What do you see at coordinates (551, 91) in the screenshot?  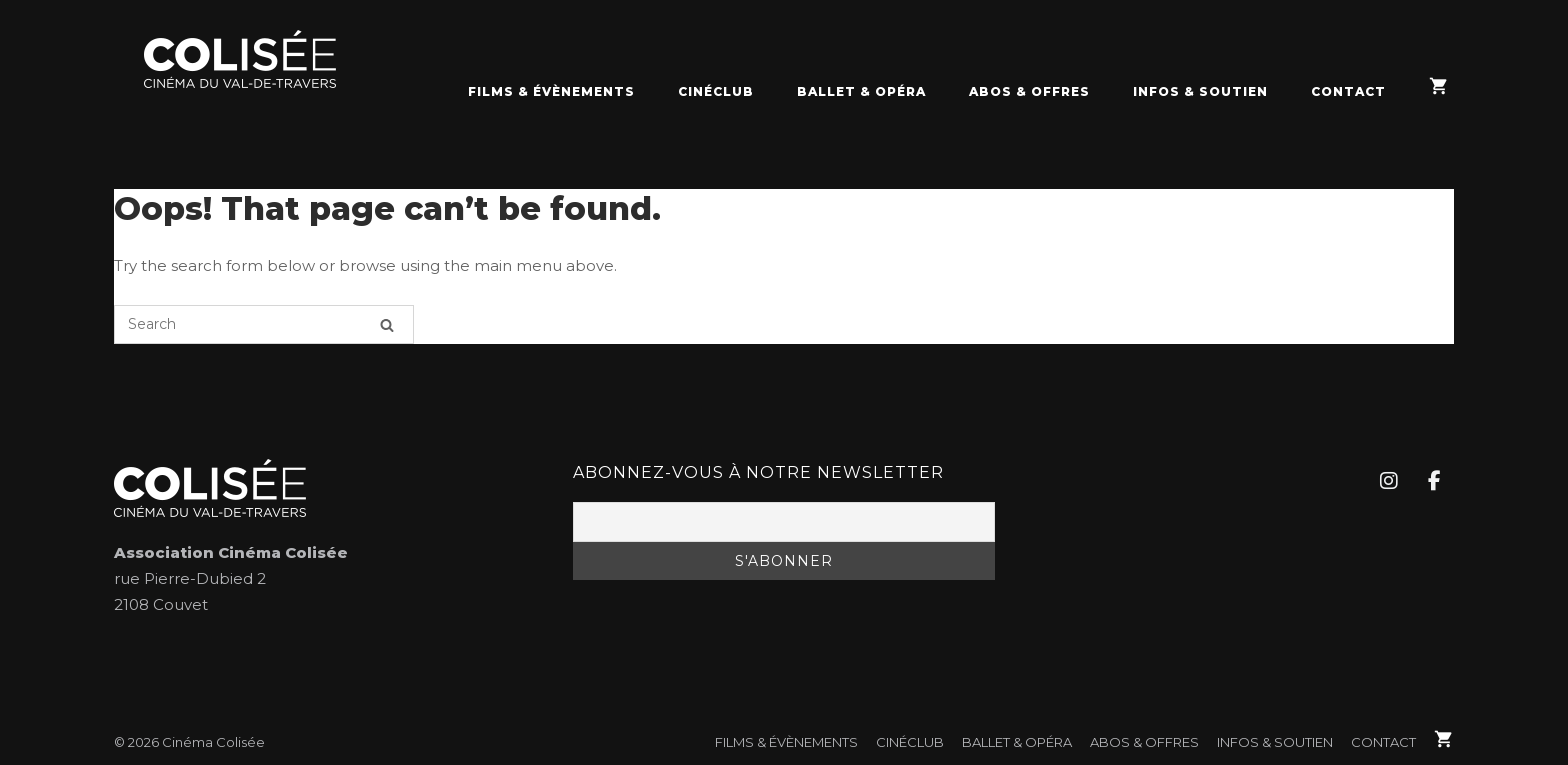 I see `FILMS & ÉVÈNEMENTS` at bounding box center [551, 91].